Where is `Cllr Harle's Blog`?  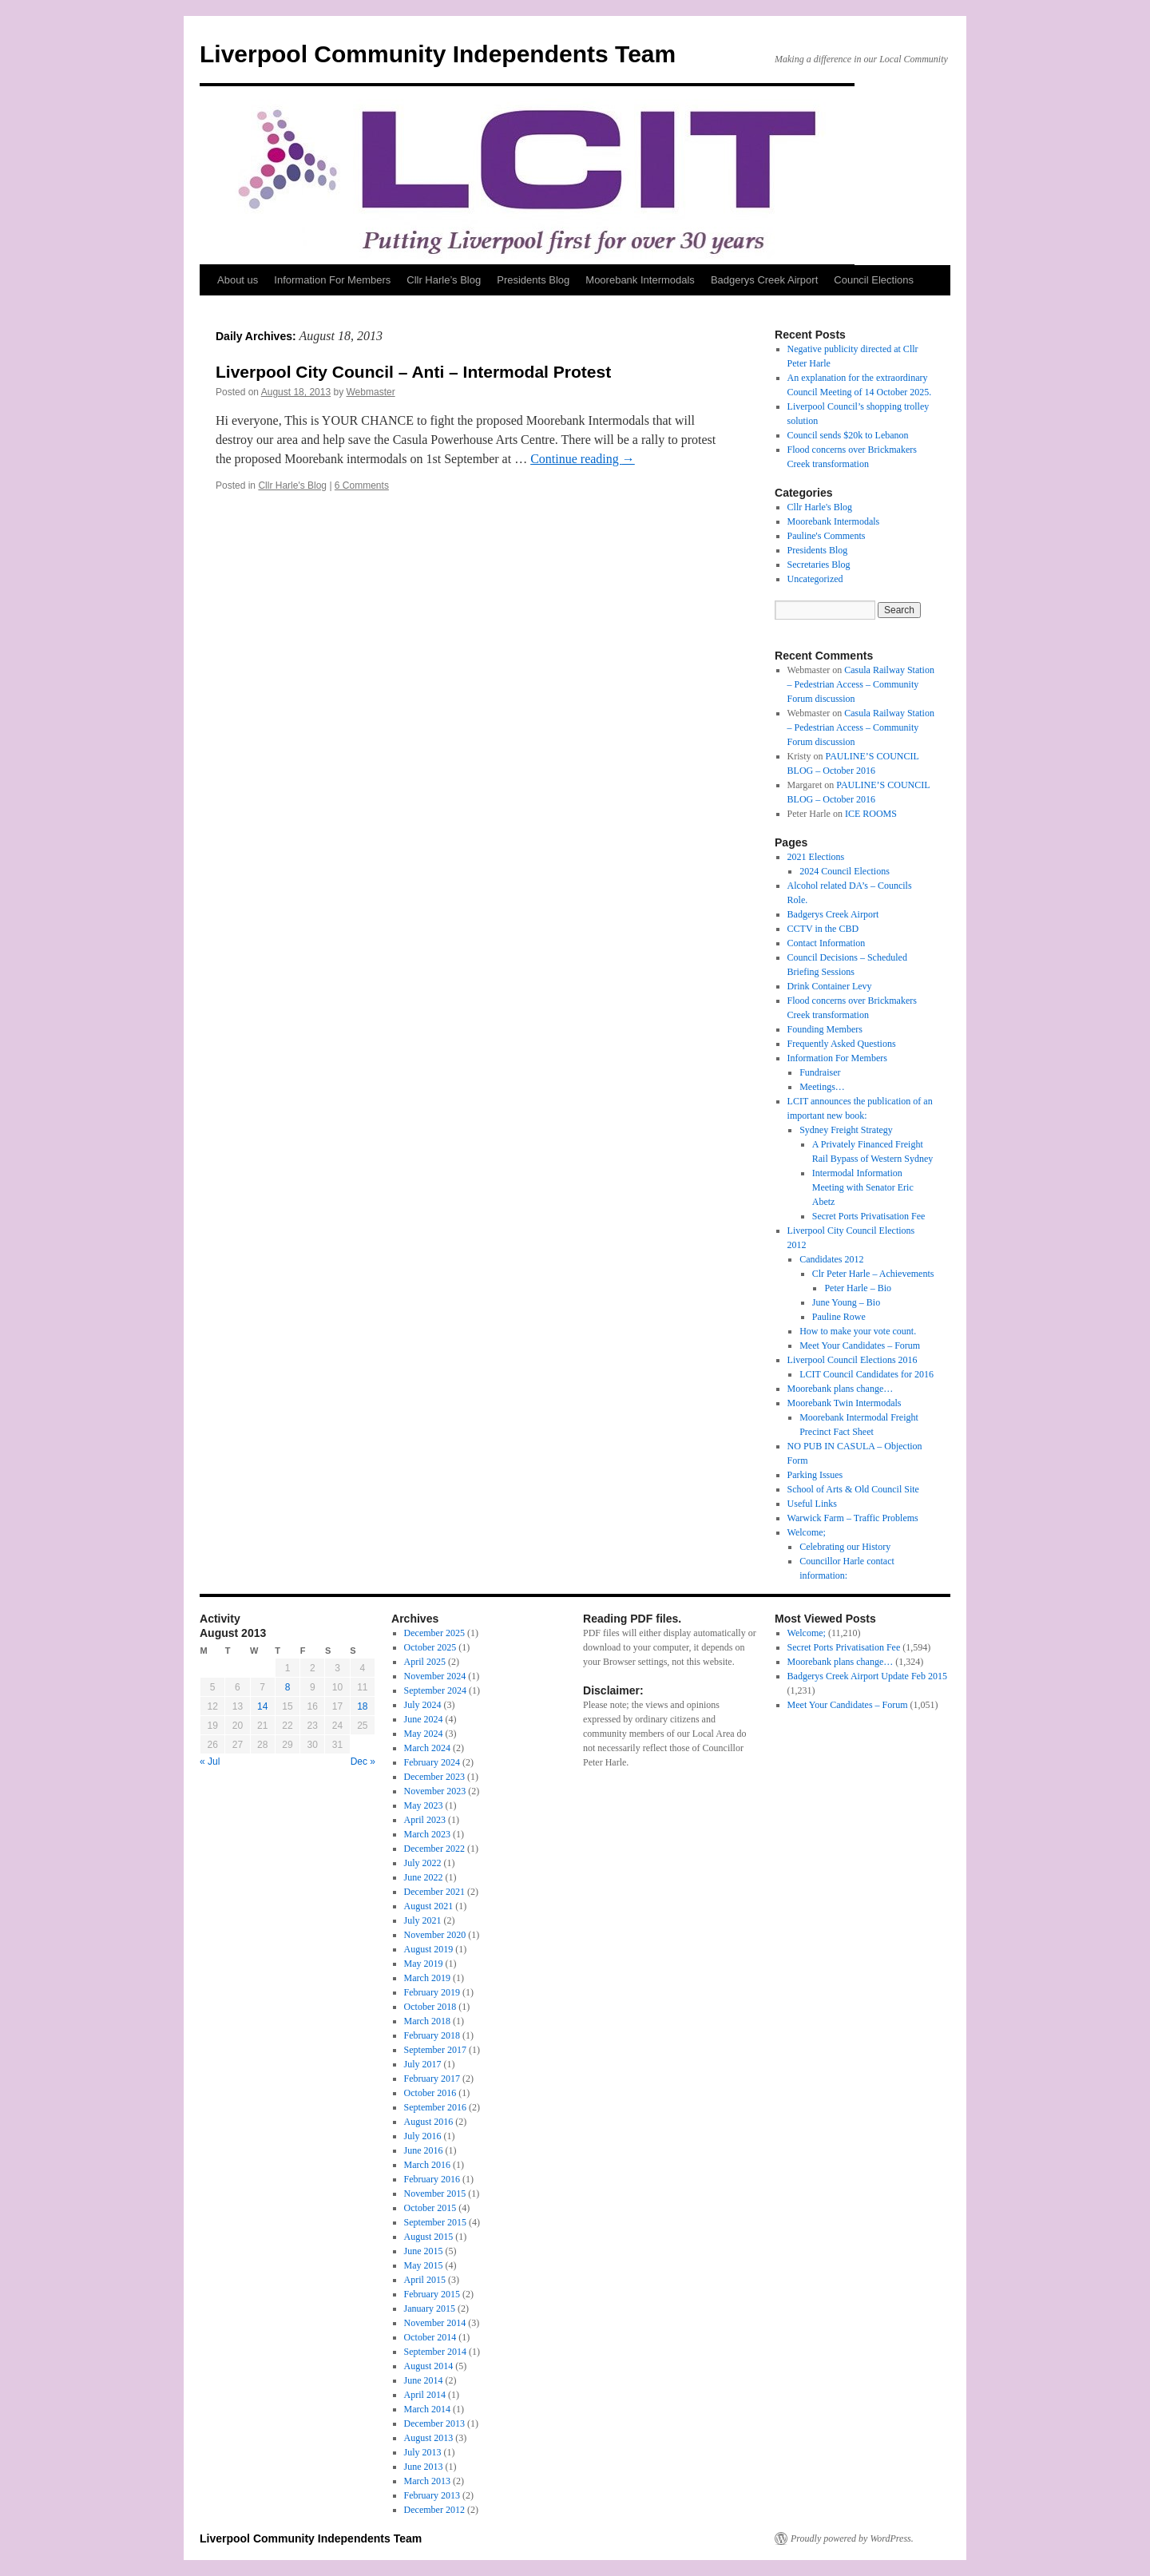 Cllr Harle's Blog is located at coordinates (292, 485).